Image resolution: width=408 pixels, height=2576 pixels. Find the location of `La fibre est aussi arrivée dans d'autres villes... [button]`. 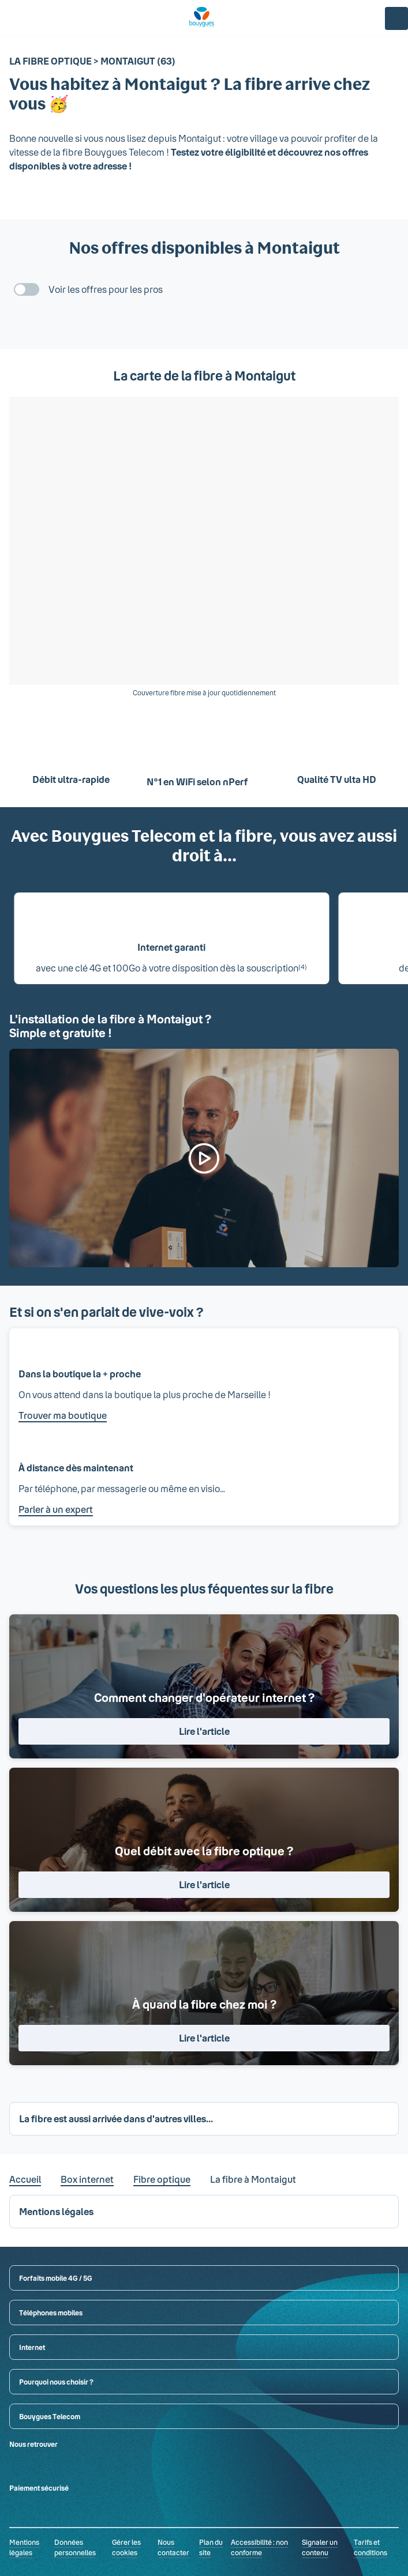

La fibre est aussi arrivée dans d'autres villes... [button] is located at coordinates (116, 2118).